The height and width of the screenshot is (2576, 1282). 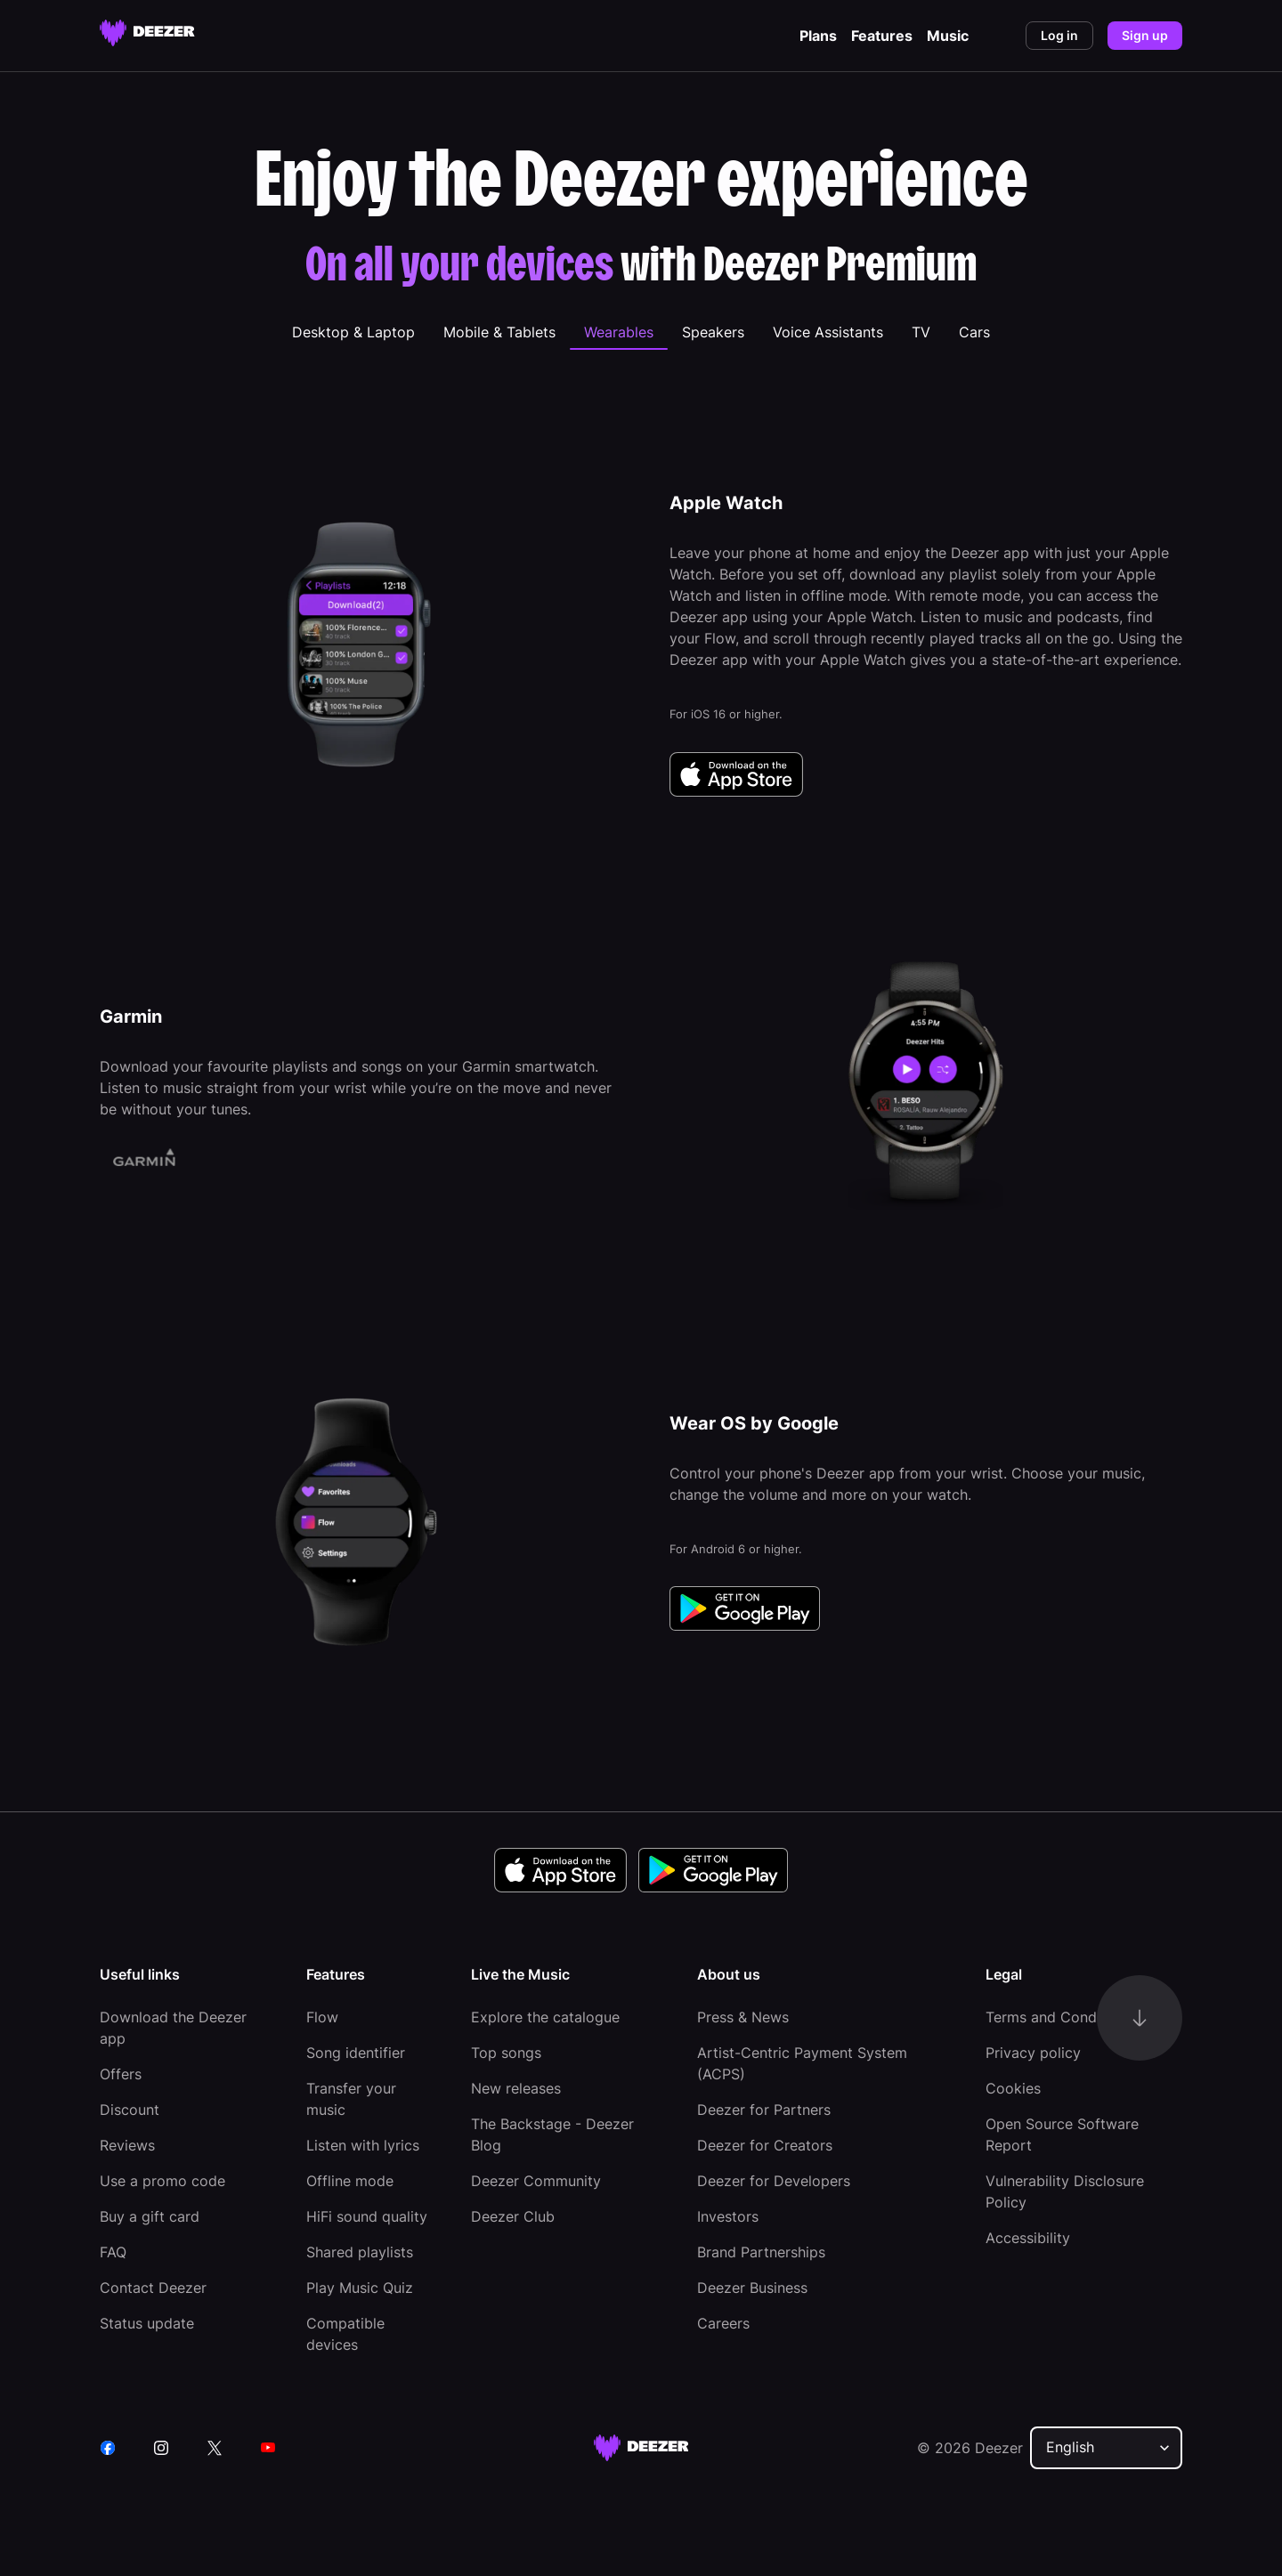 I want to click on Press & News, so click(x=743, y=2017).